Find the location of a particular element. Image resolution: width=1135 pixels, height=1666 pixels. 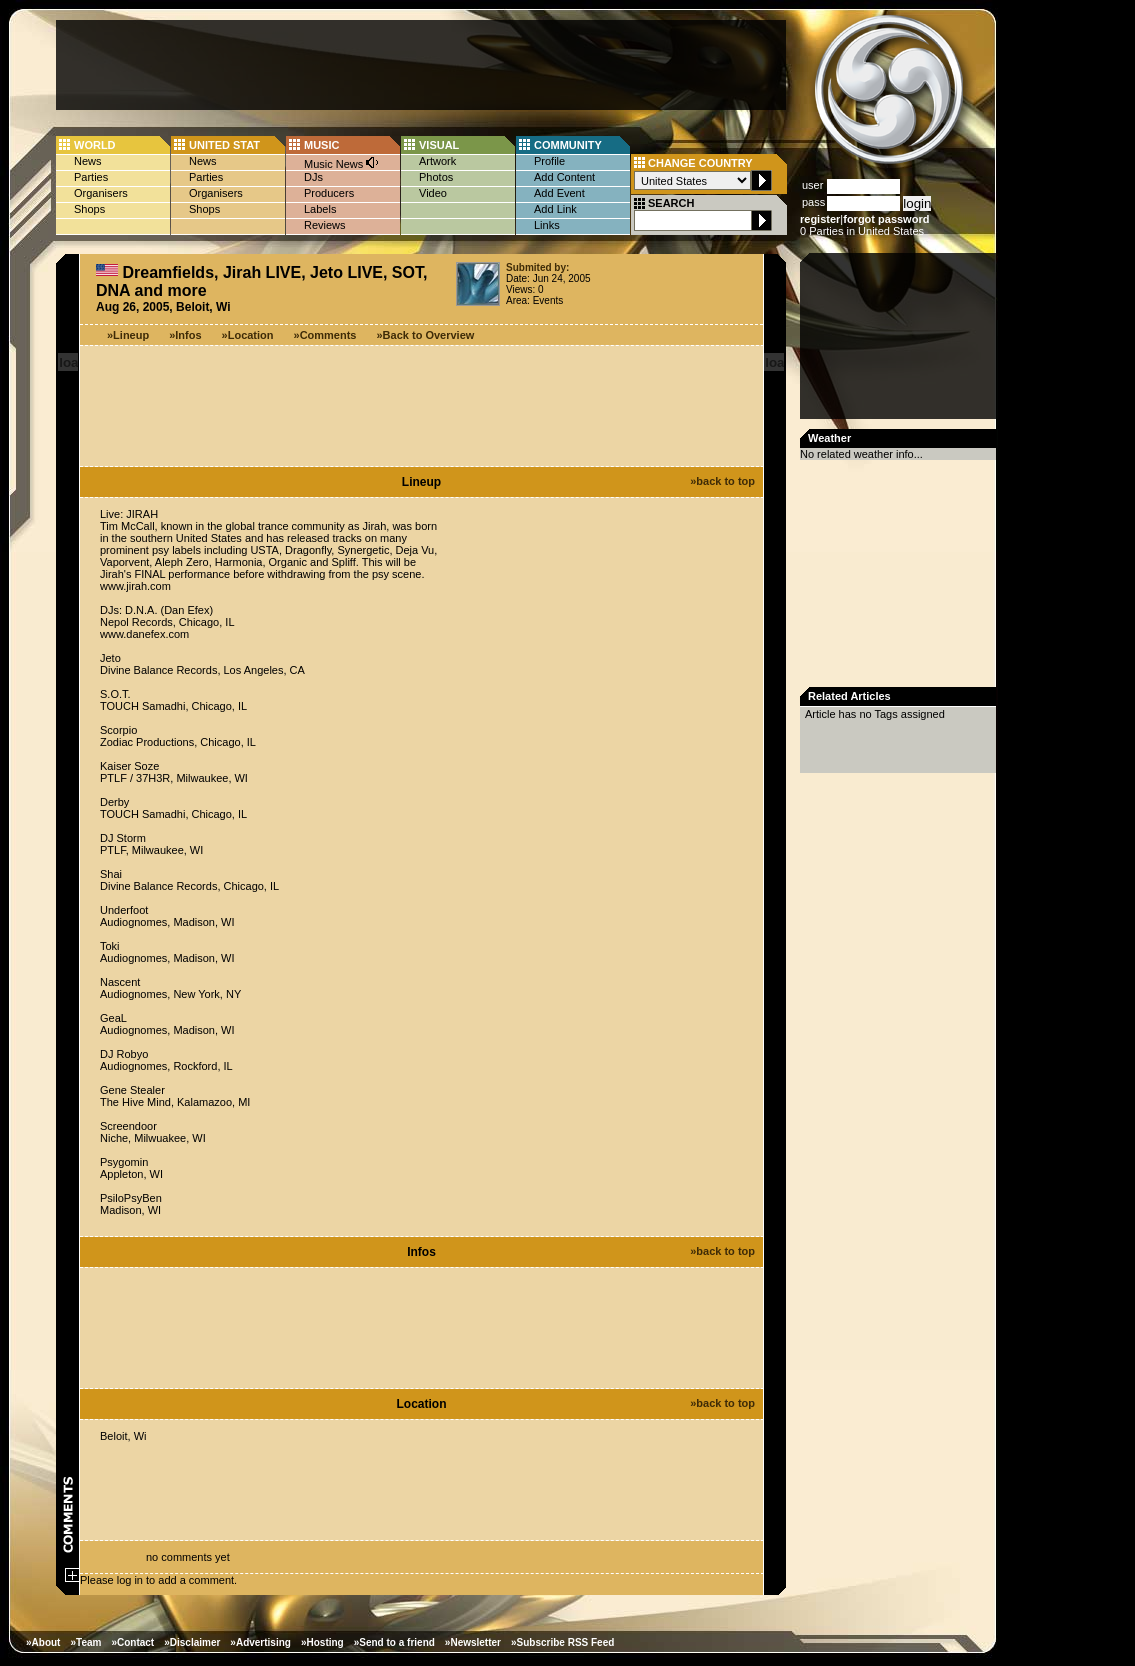

»Disclaimer is located at coordinates (192, 1642).